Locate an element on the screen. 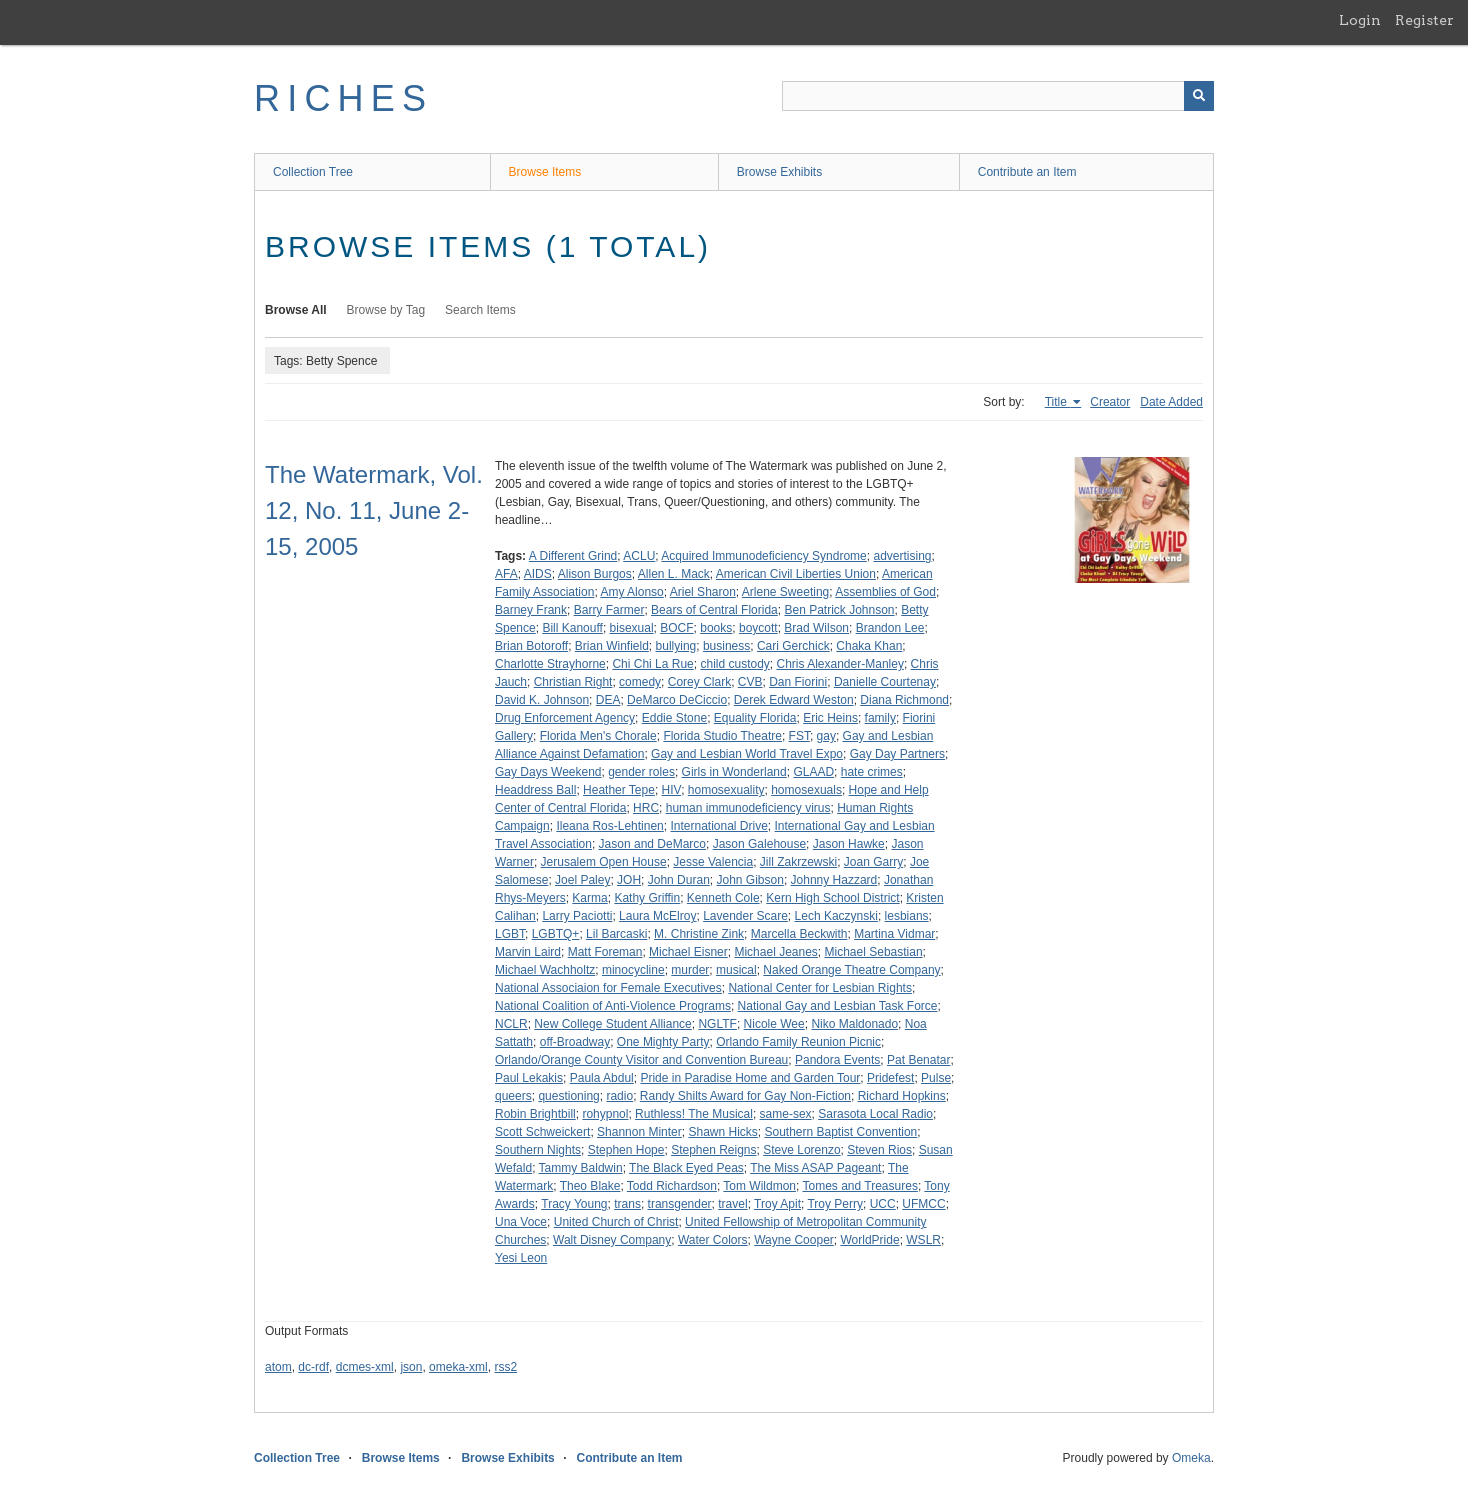 This screenshot has width=1468, height=1485. Orlando/Orange County Visitor and Convention Bureau is located at coordinates (641, 1060).